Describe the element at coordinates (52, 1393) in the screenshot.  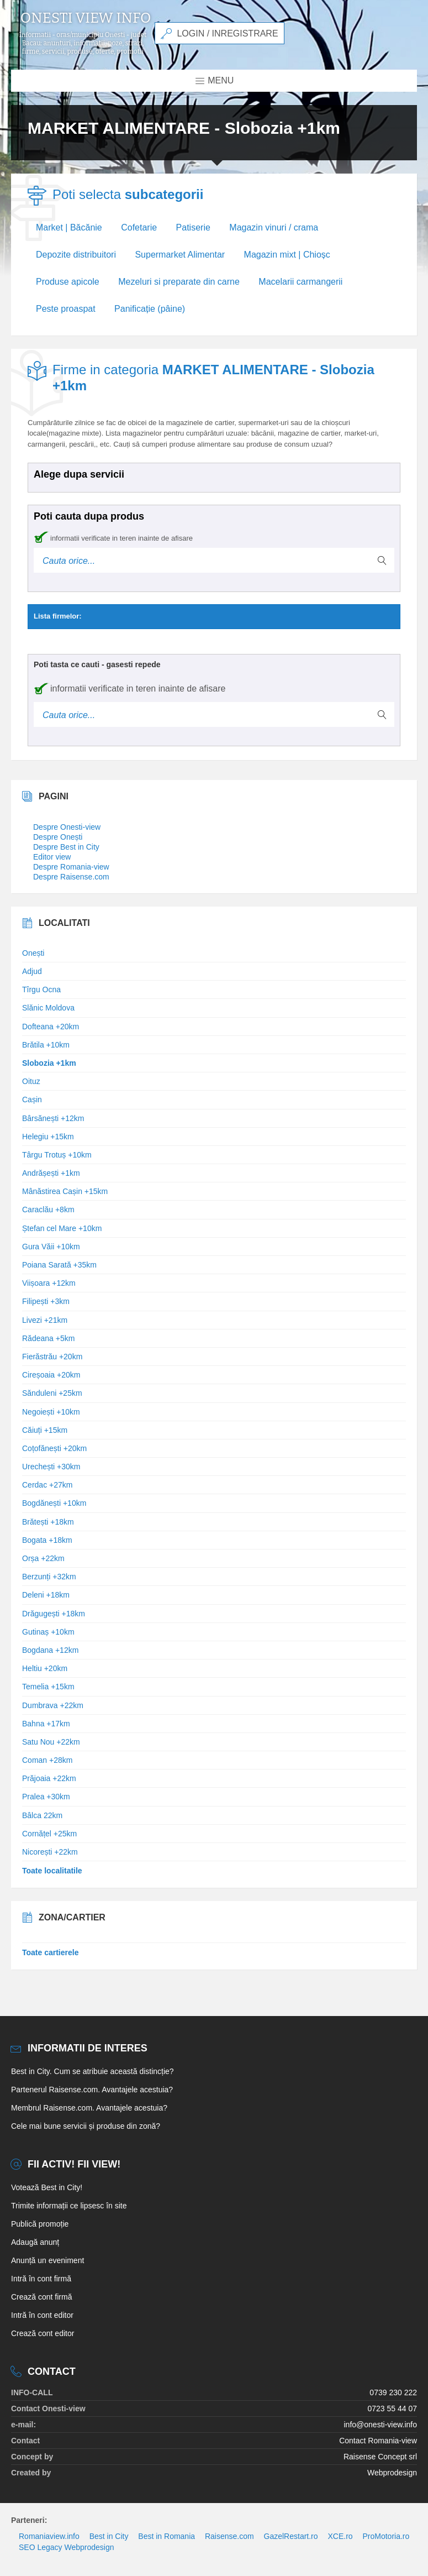
I see `Sănduleni +25km` at that location.